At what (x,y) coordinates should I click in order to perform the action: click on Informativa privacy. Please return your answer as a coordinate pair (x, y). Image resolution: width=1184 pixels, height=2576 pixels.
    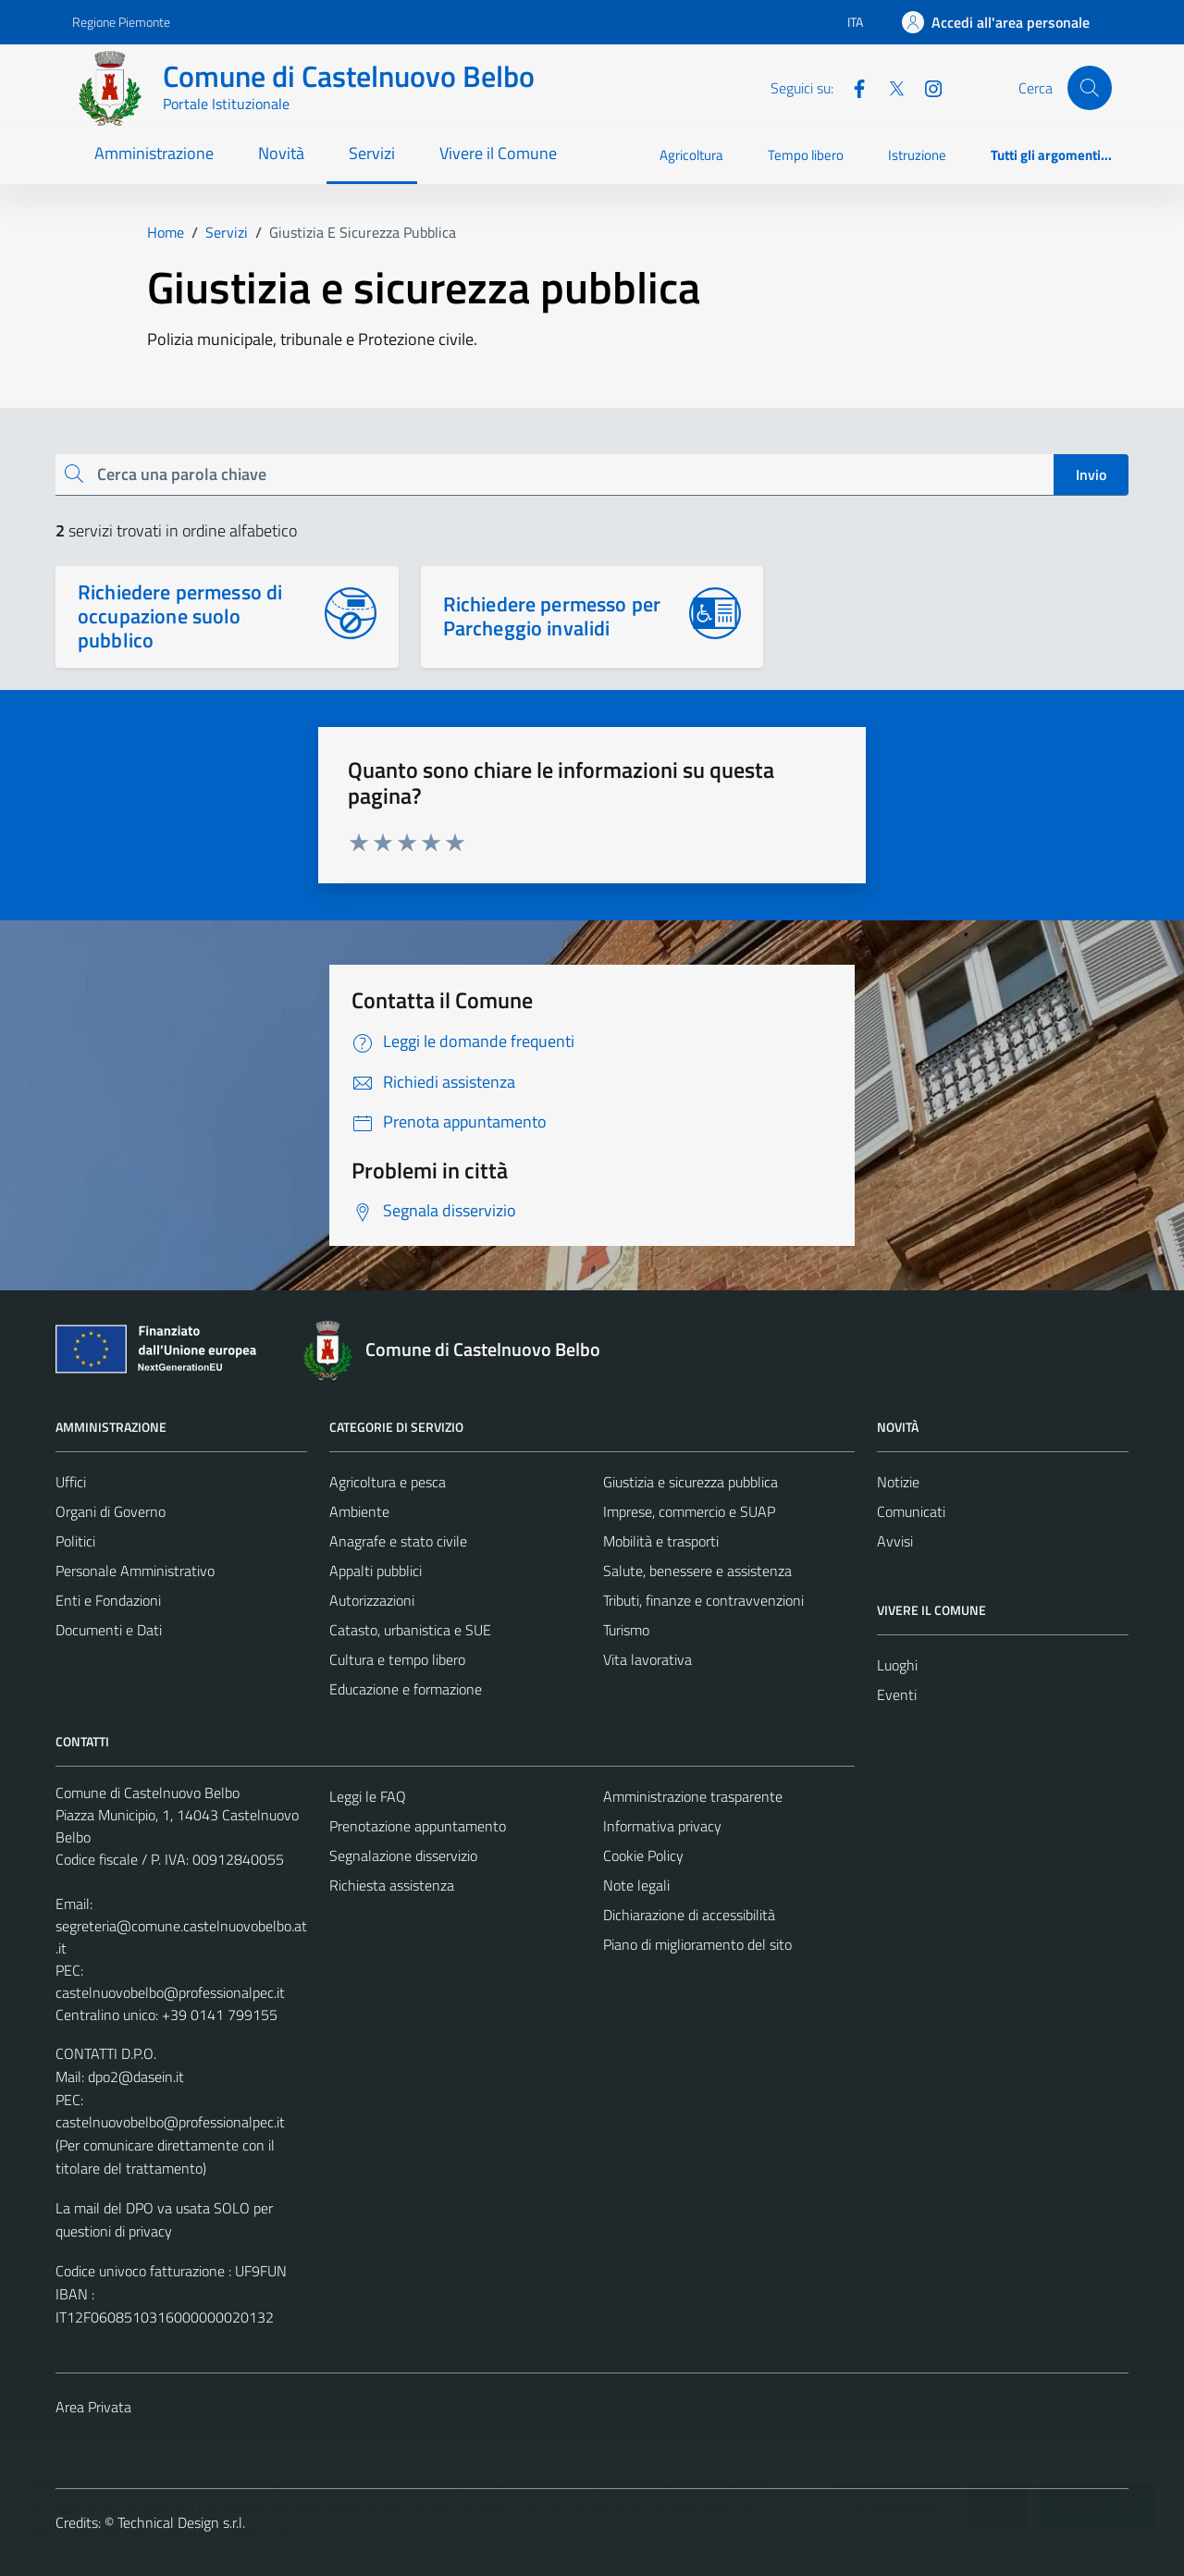
    Looking at the image, I should click on (662, 1826).